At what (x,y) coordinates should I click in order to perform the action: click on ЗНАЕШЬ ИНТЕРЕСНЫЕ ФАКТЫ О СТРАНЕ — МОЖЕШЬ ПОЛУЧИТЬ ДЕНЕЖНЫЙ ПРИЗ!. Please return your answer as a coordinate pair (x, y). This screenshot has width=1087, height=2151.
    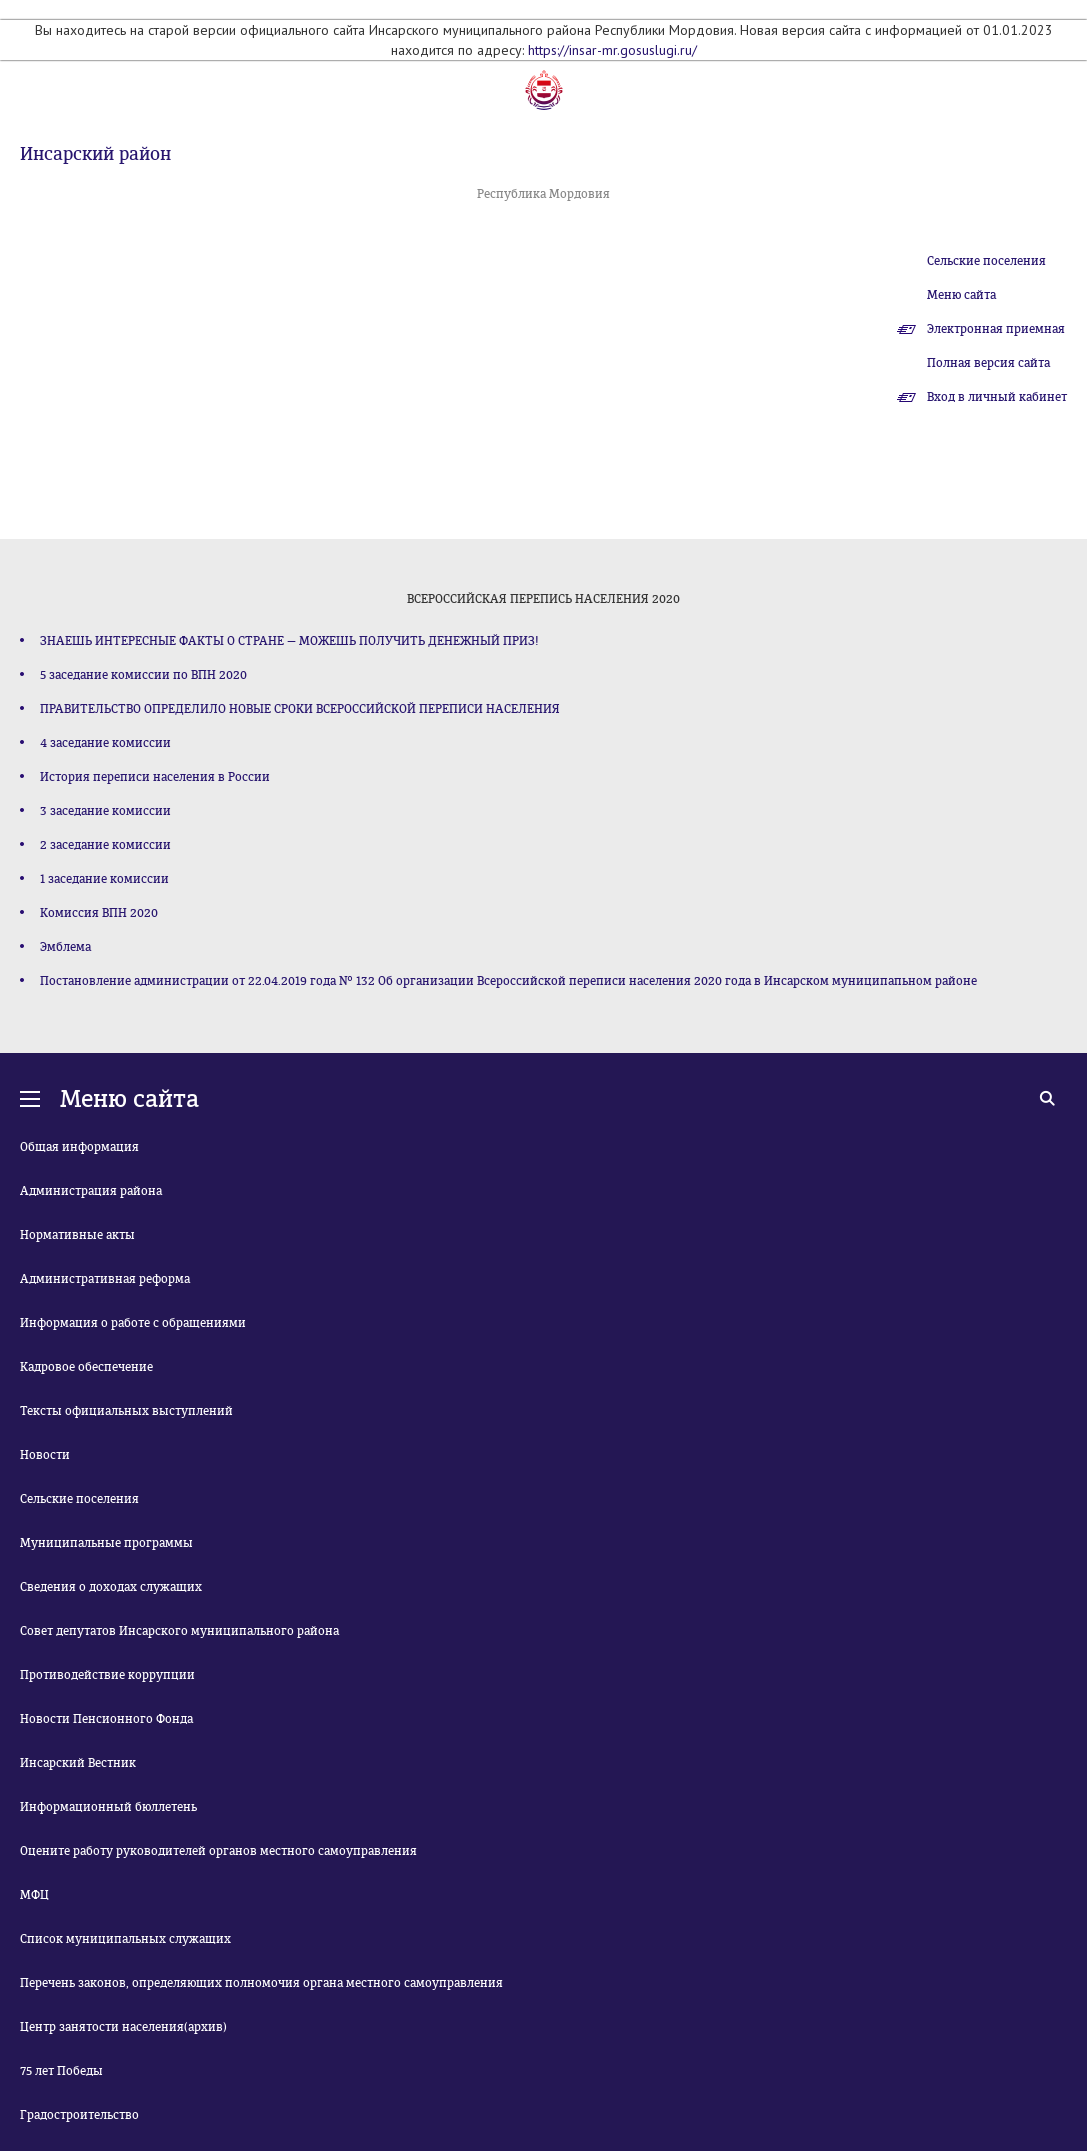
    Looking at the image, I should click on (289, 641).